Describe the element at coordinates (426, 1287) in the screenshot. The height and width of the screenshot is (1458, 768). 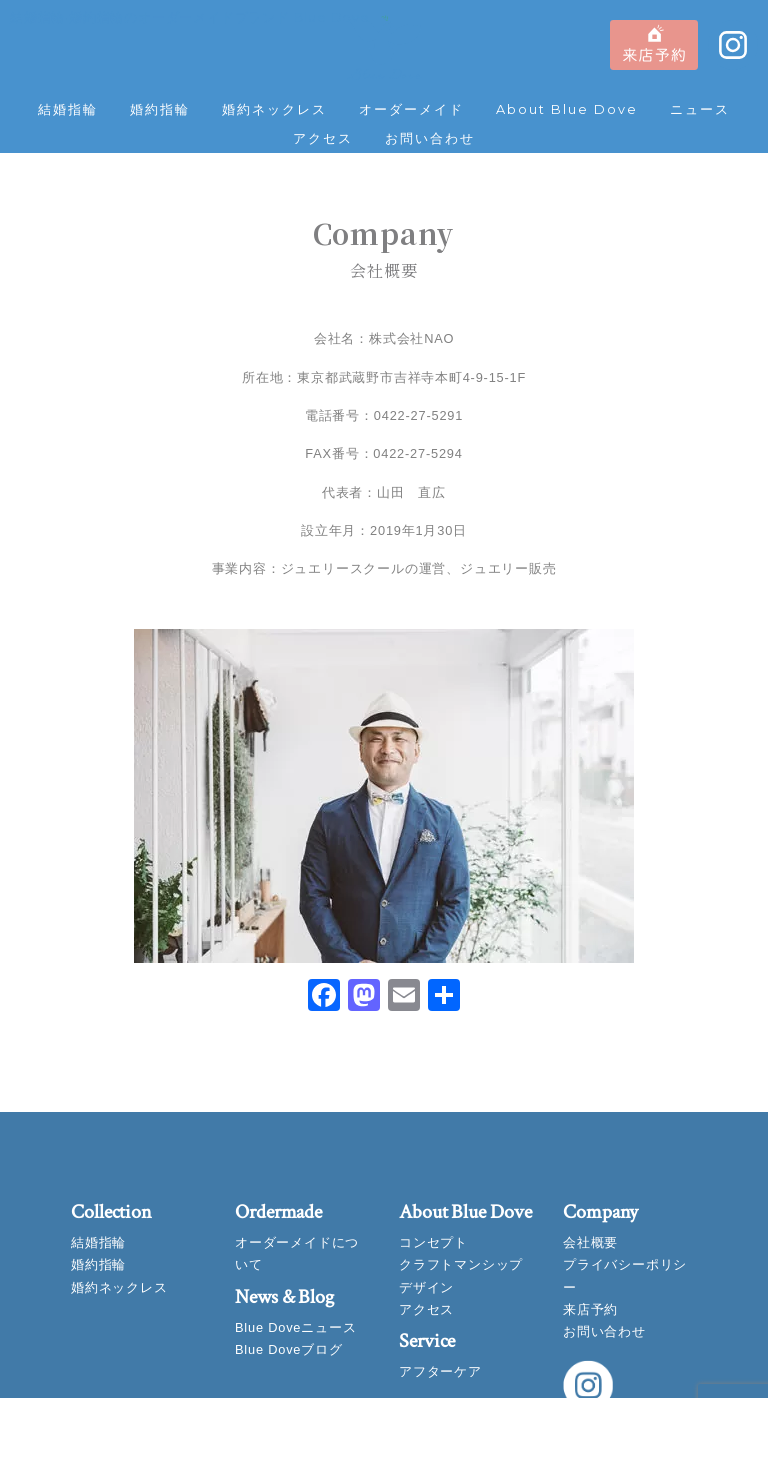
I see `デザイン` at that location.